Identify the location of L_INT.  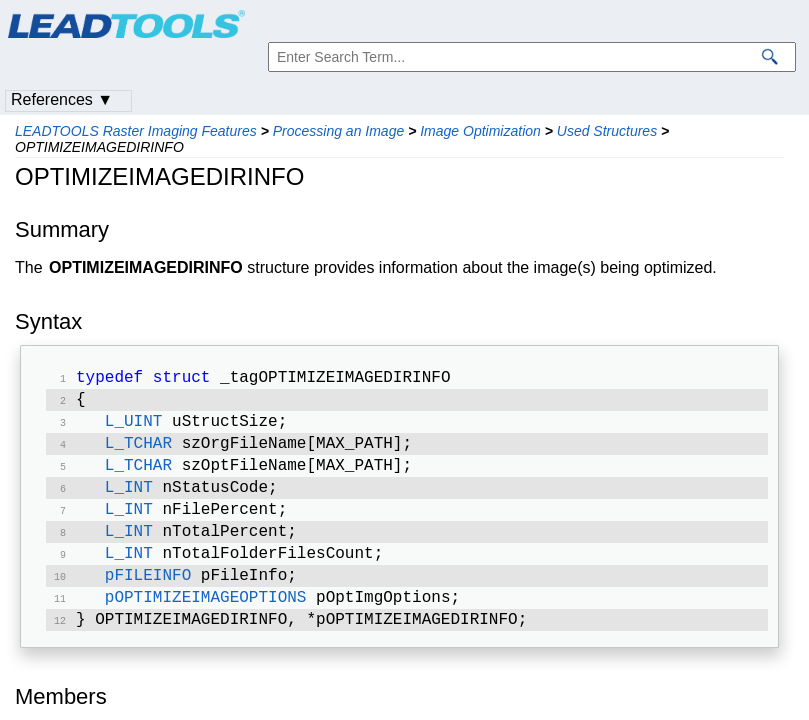
(129, 500).